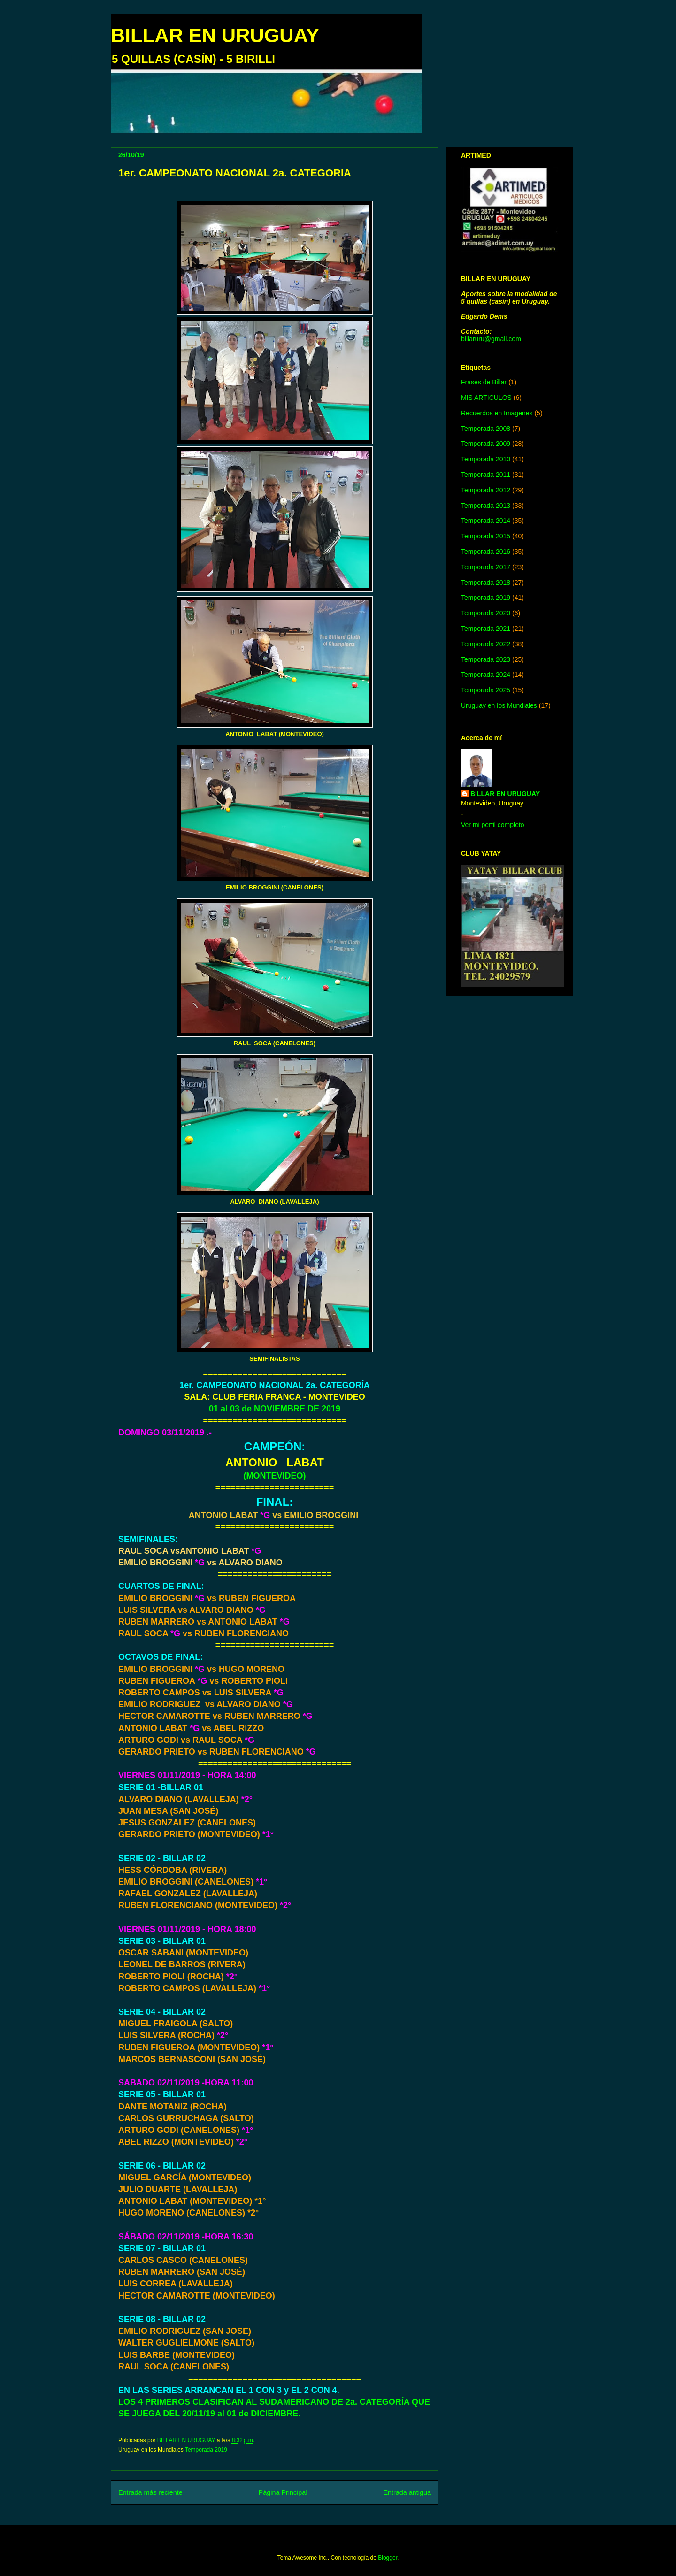  I want to click on Temporada 2009, so click(485, 443).